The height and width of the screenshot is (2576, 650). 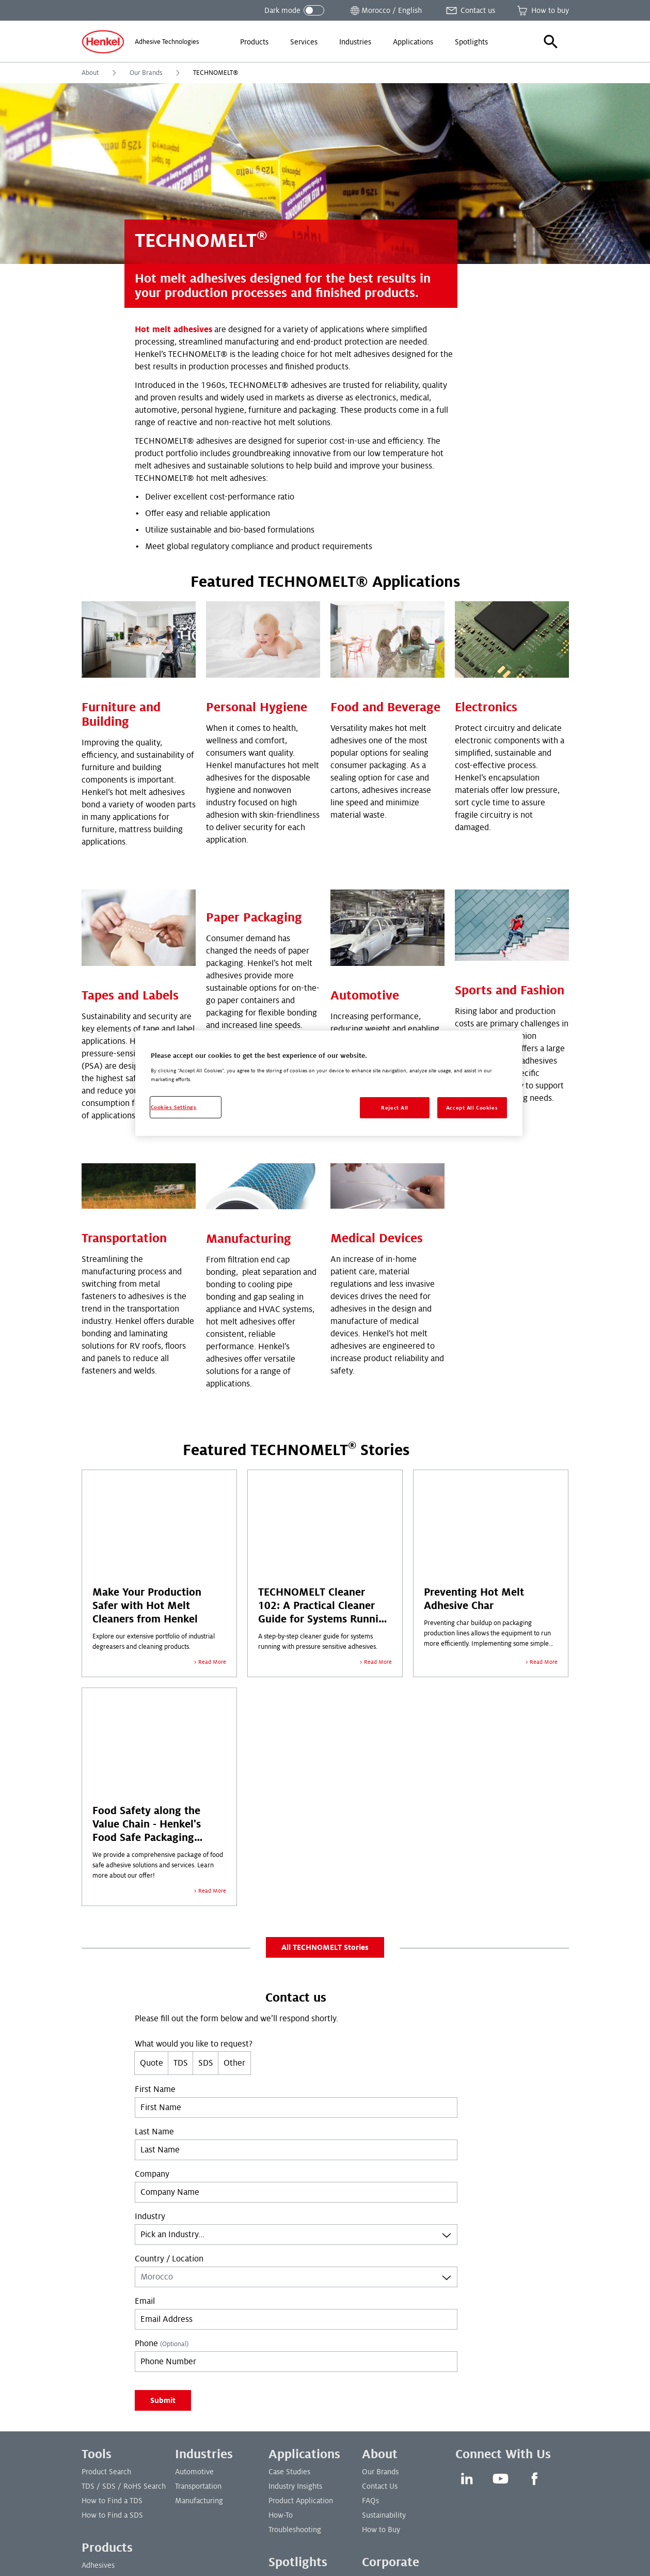 What do you see at coordinates (205, 1912) in the screenshot?
I see `SDS` at bounding box center [205, 1912].